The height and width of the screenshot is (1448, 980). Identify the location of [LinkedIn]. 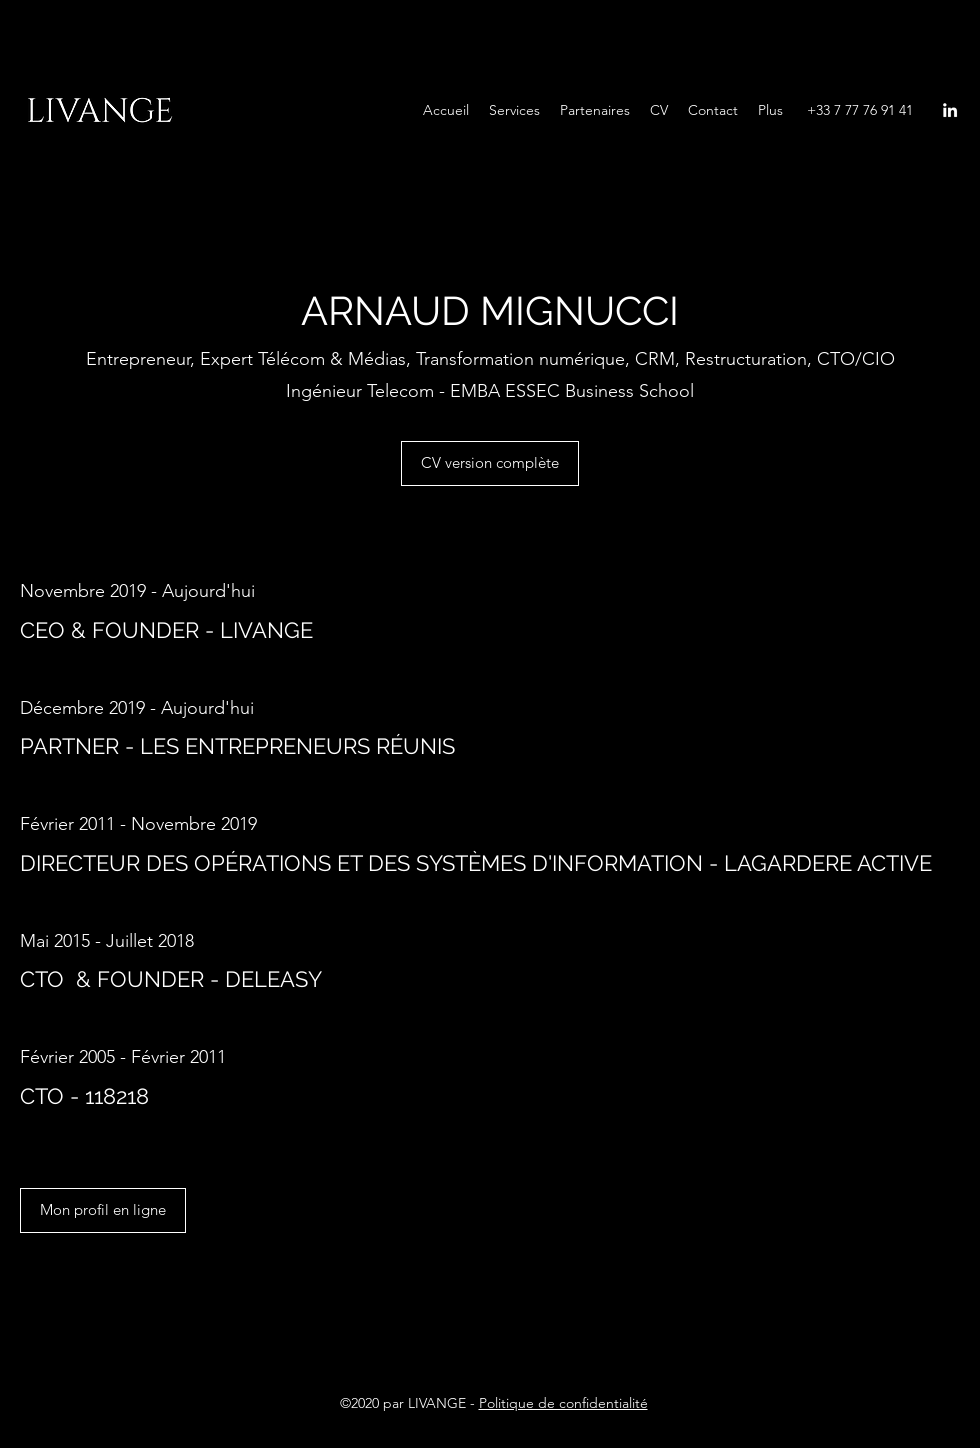
(950, 110).